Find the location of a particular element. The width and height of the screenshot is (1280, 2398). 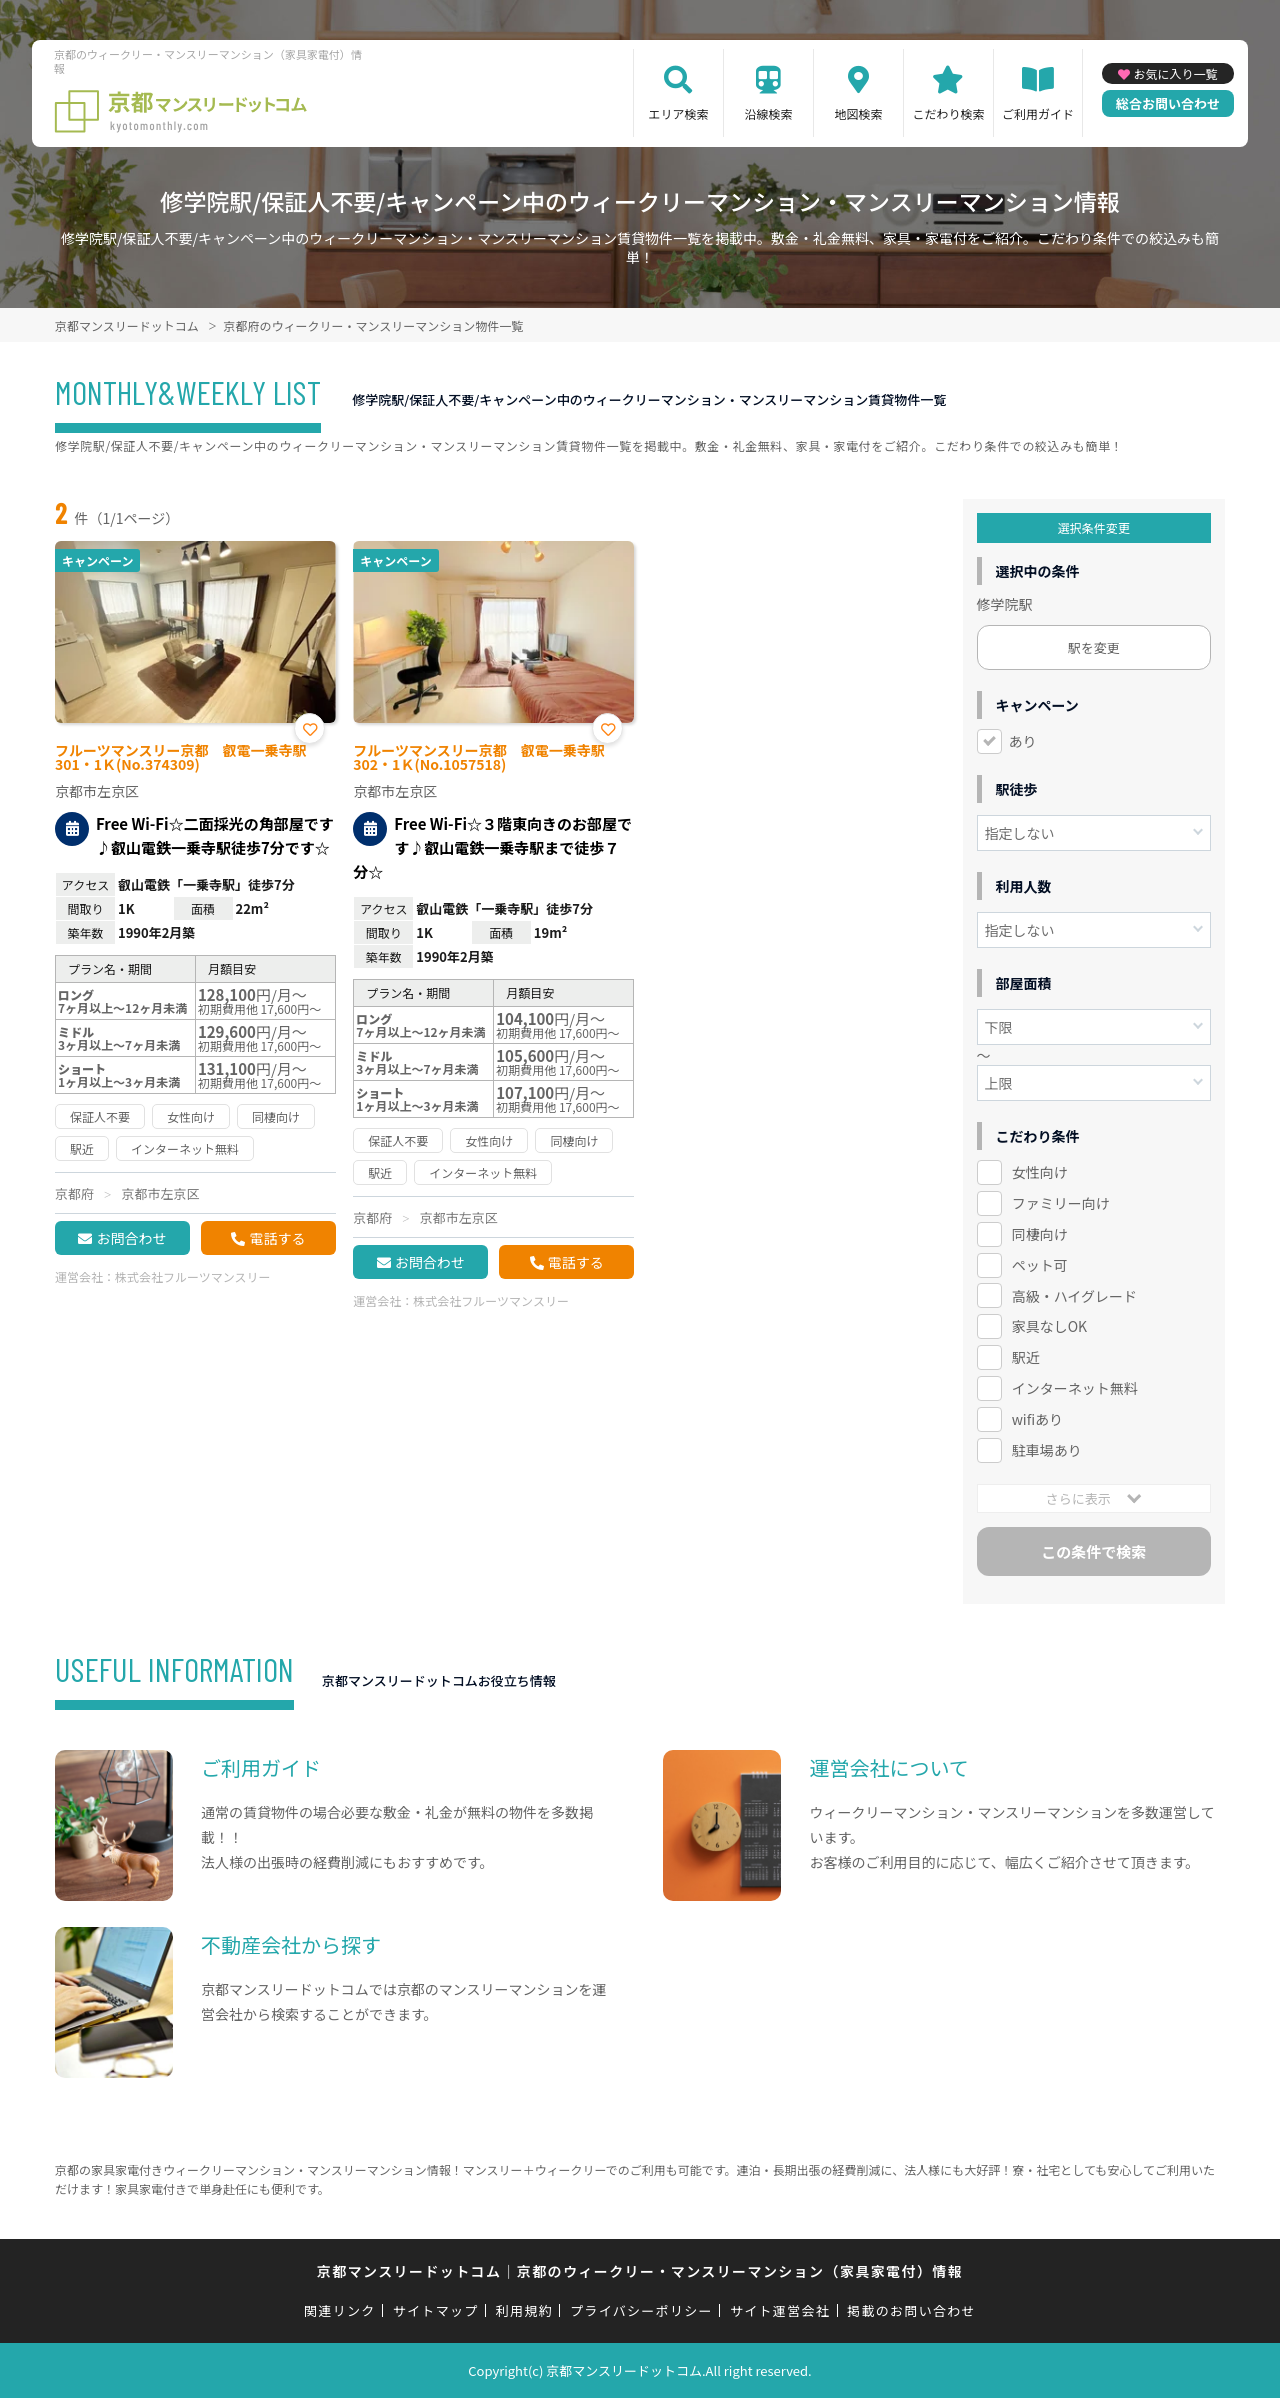

ペット可 is located at coordinates (1040, 1265).